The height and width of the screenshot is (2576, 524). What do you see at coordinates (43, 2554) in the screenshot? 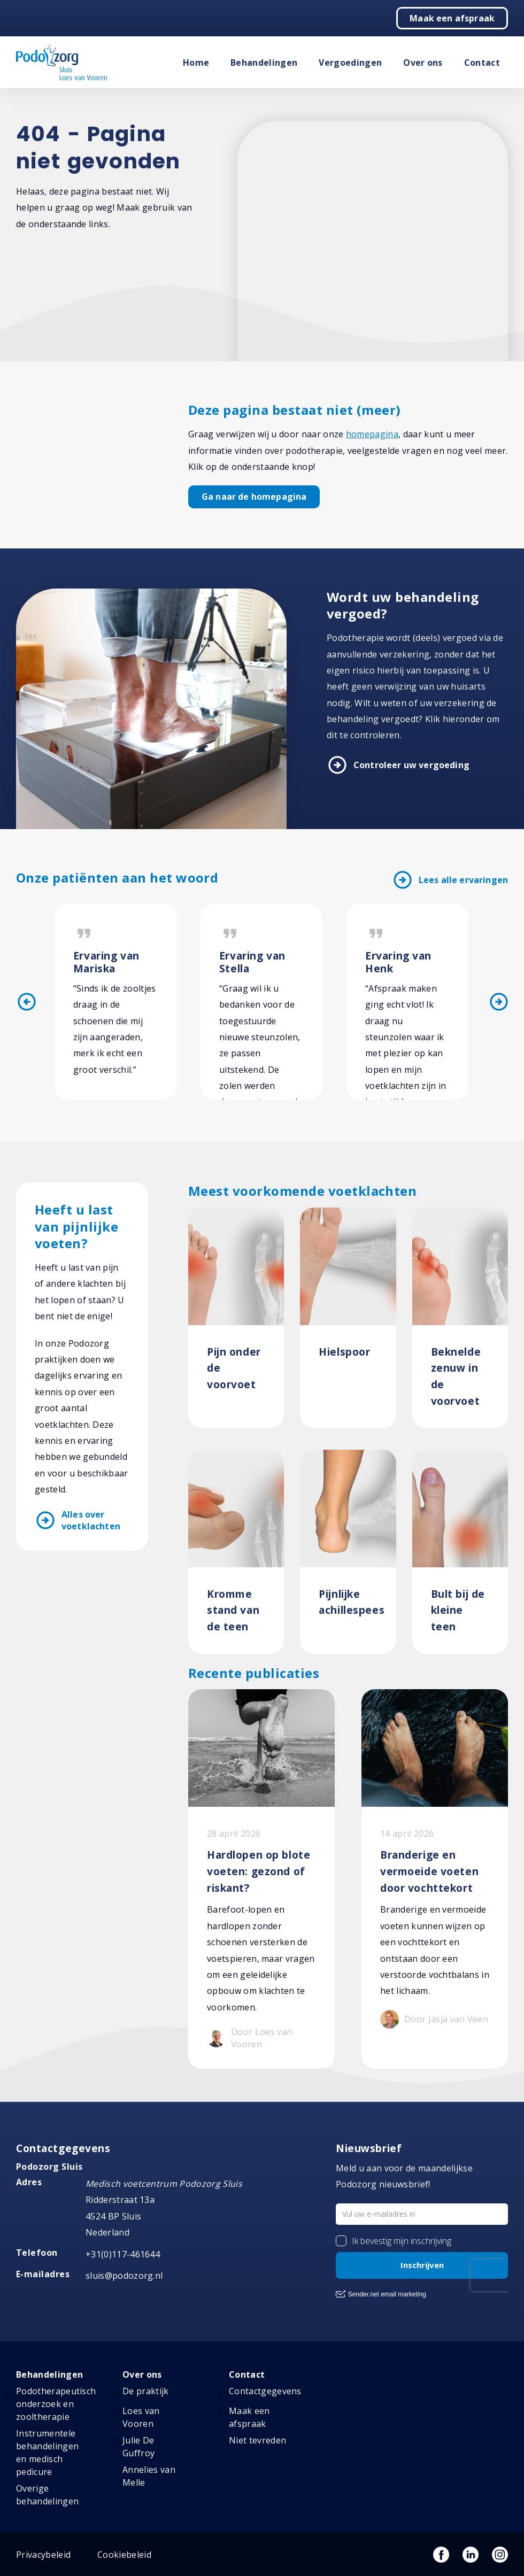
I see `Privacybeleid` at bounding box center [43, 2554].